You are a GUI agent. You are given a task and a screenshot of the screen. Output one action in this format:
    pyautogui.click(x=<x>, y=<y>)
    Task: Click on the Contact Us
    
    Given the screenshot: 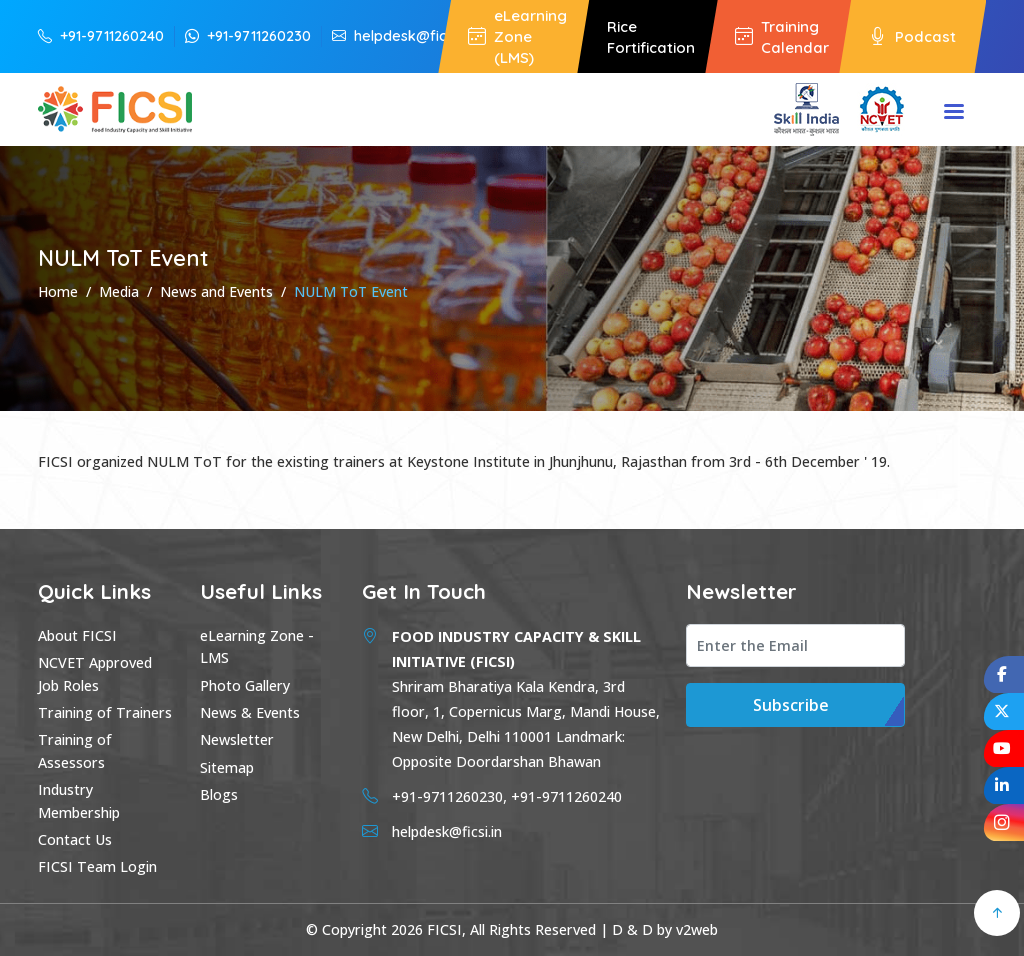 What is the action you would take?
    pyautogui.click(x=75, y=839)
    